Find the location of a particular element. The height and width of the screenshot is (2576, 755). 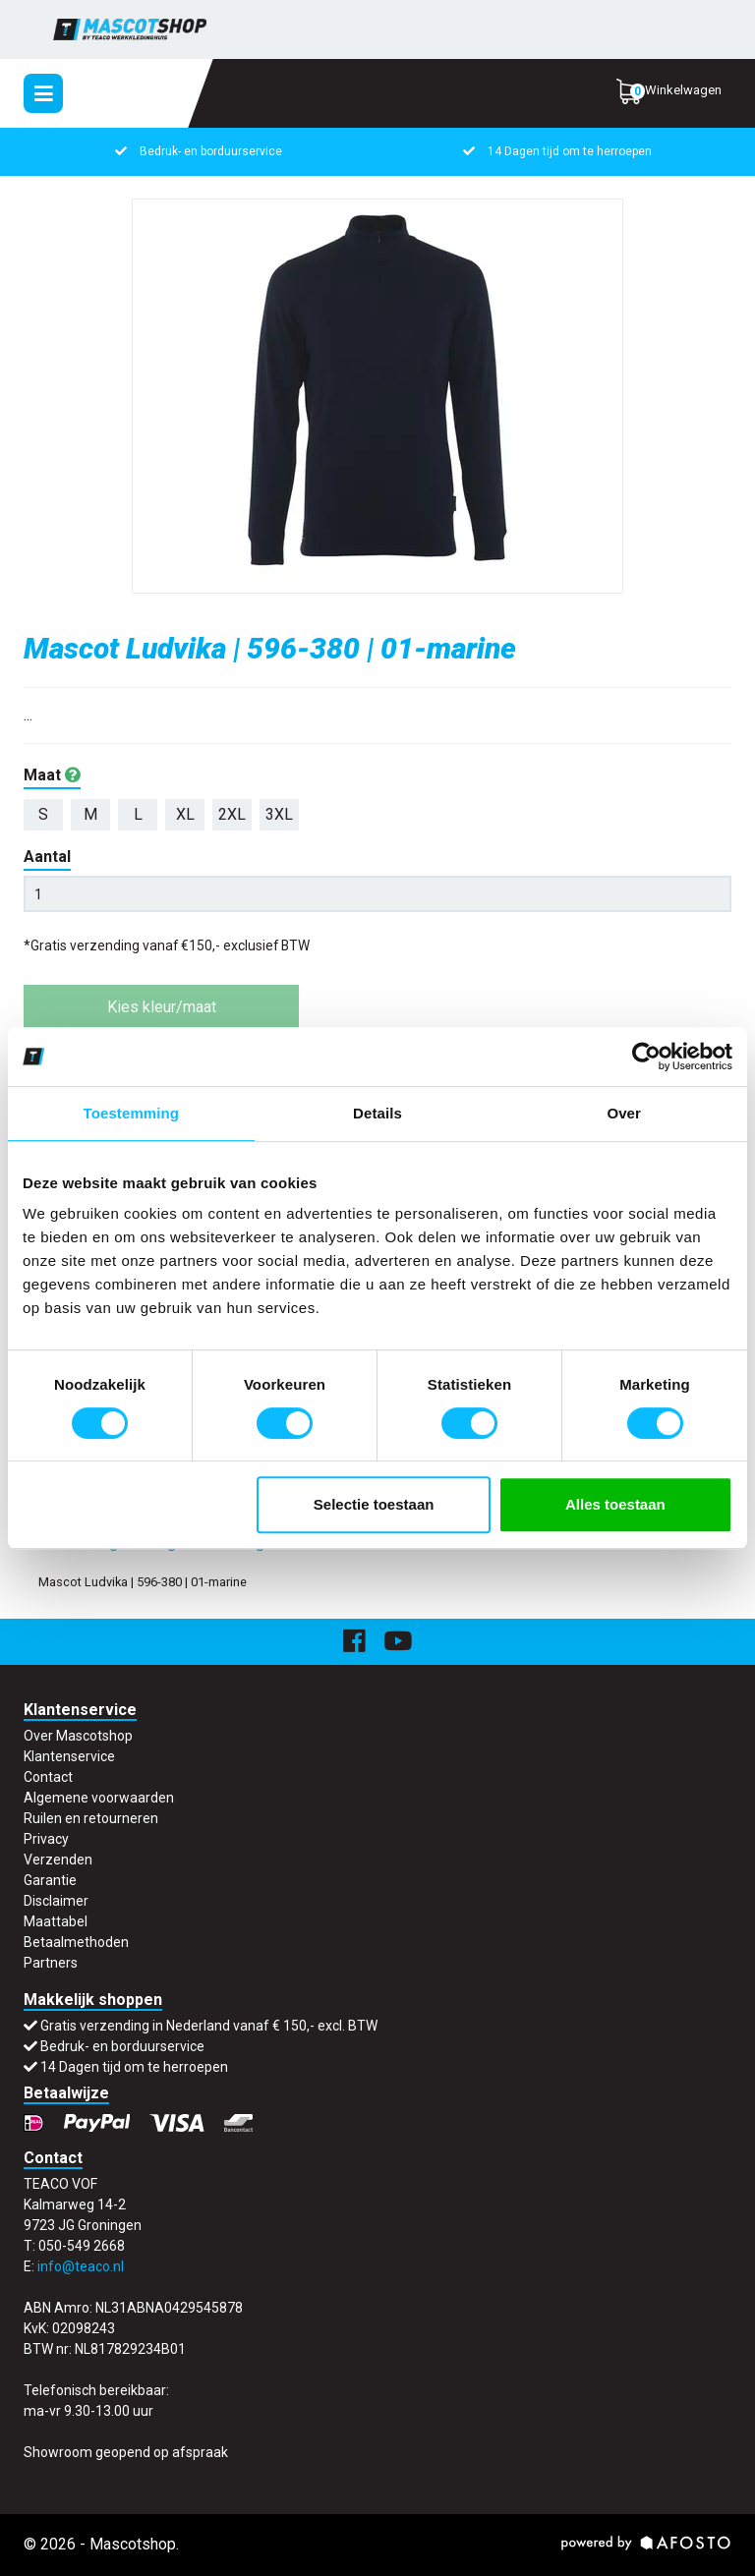

Privacy is located at coordinates (46, 1839).